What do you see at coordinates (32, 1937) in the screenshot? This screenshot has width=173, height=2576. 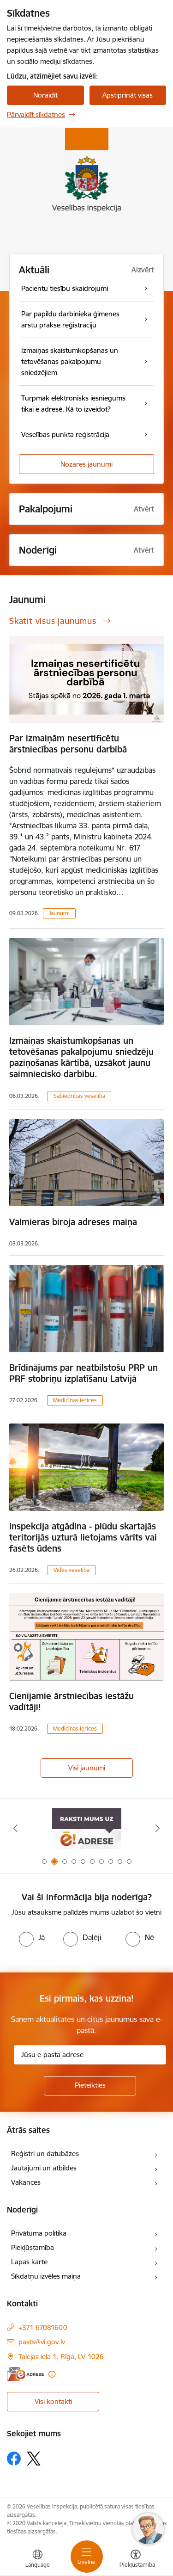 I see `[radio]` at bounding box center [32, 1937].